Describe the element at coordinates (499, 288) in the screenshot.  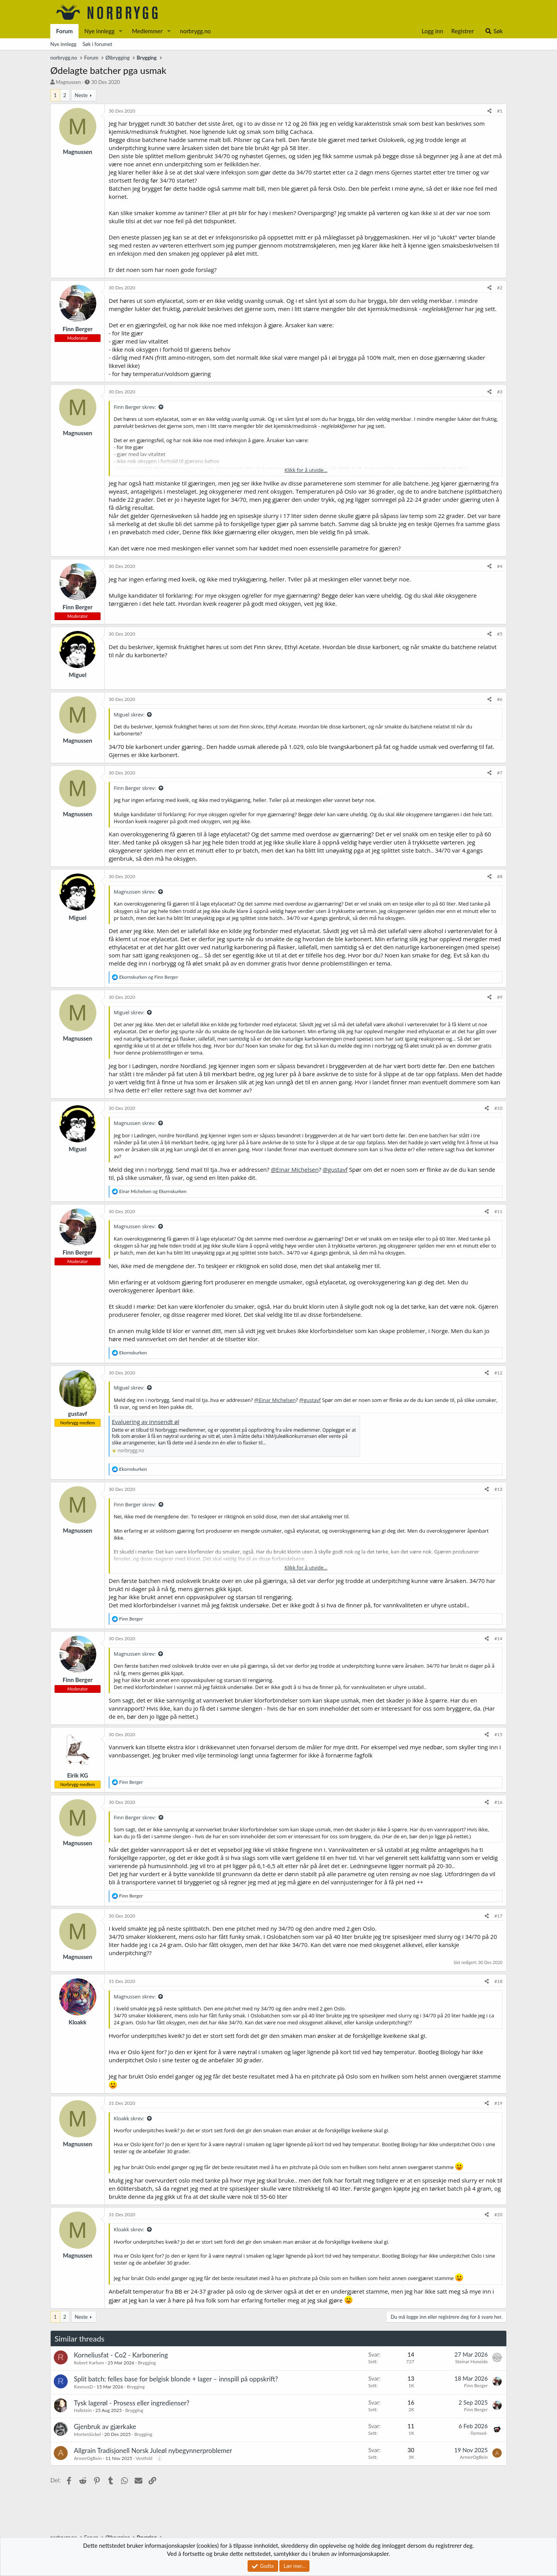
I see `#2` at that location.